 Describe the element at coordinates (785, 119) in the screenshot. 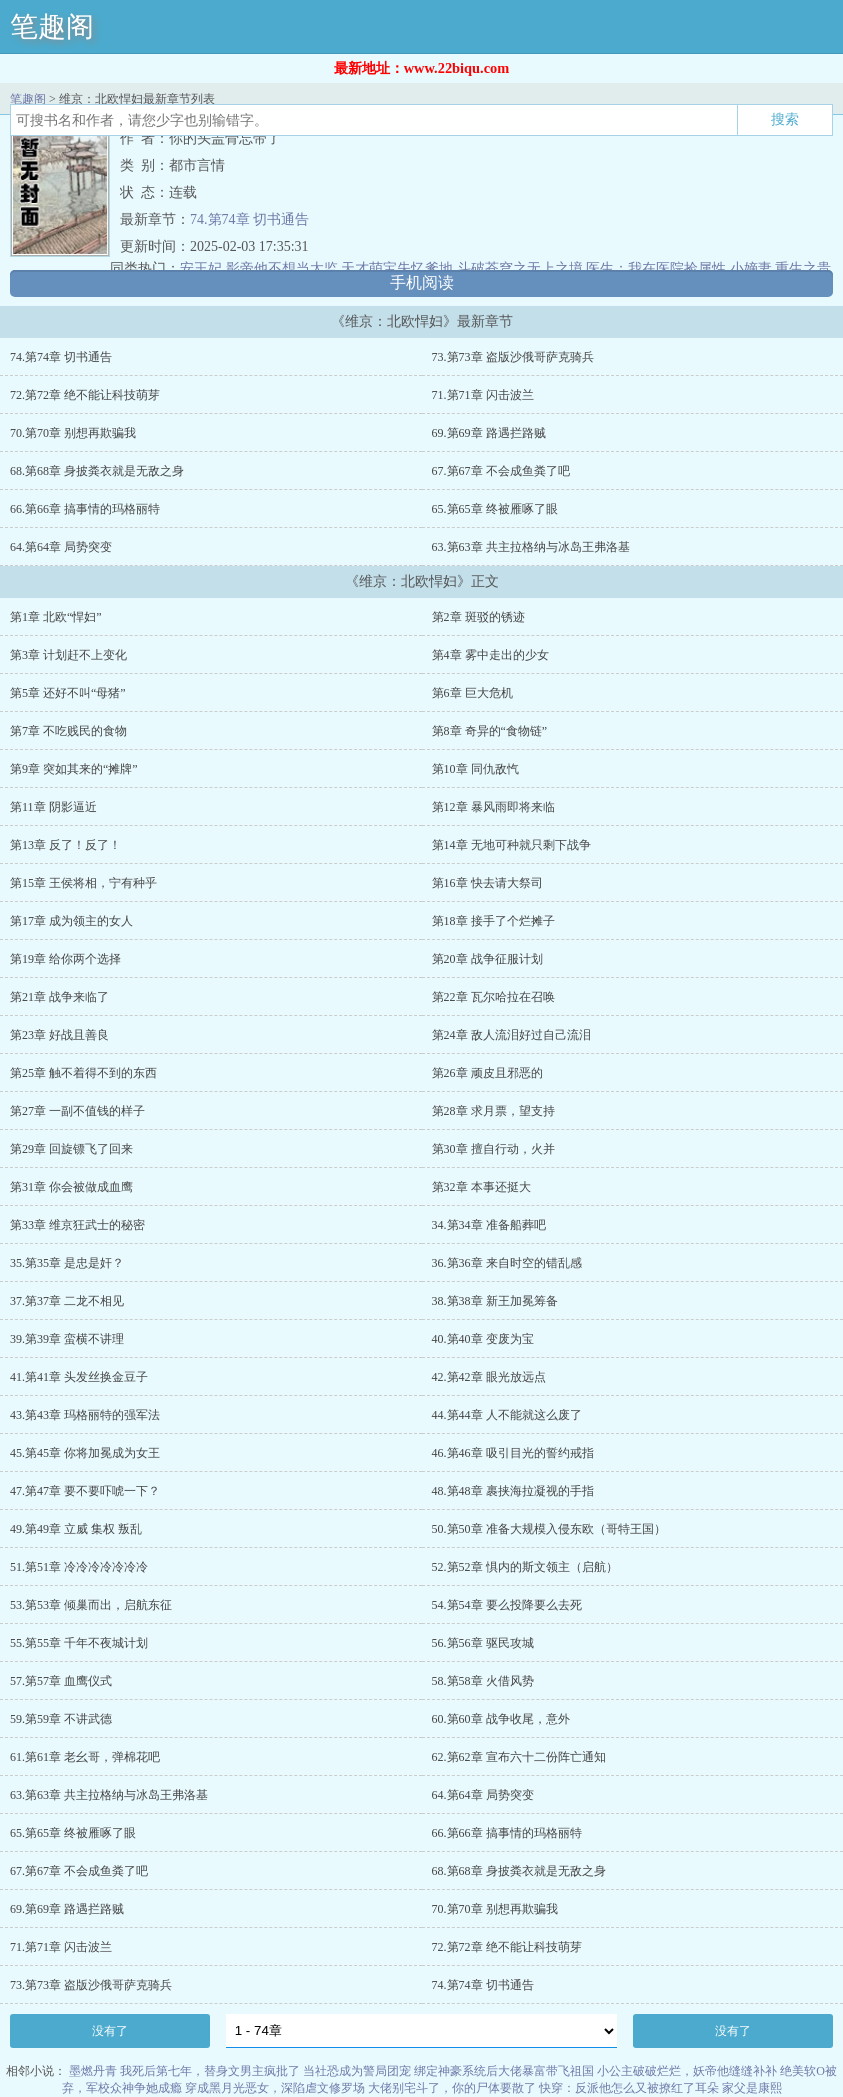

I see `搜索` at that location.